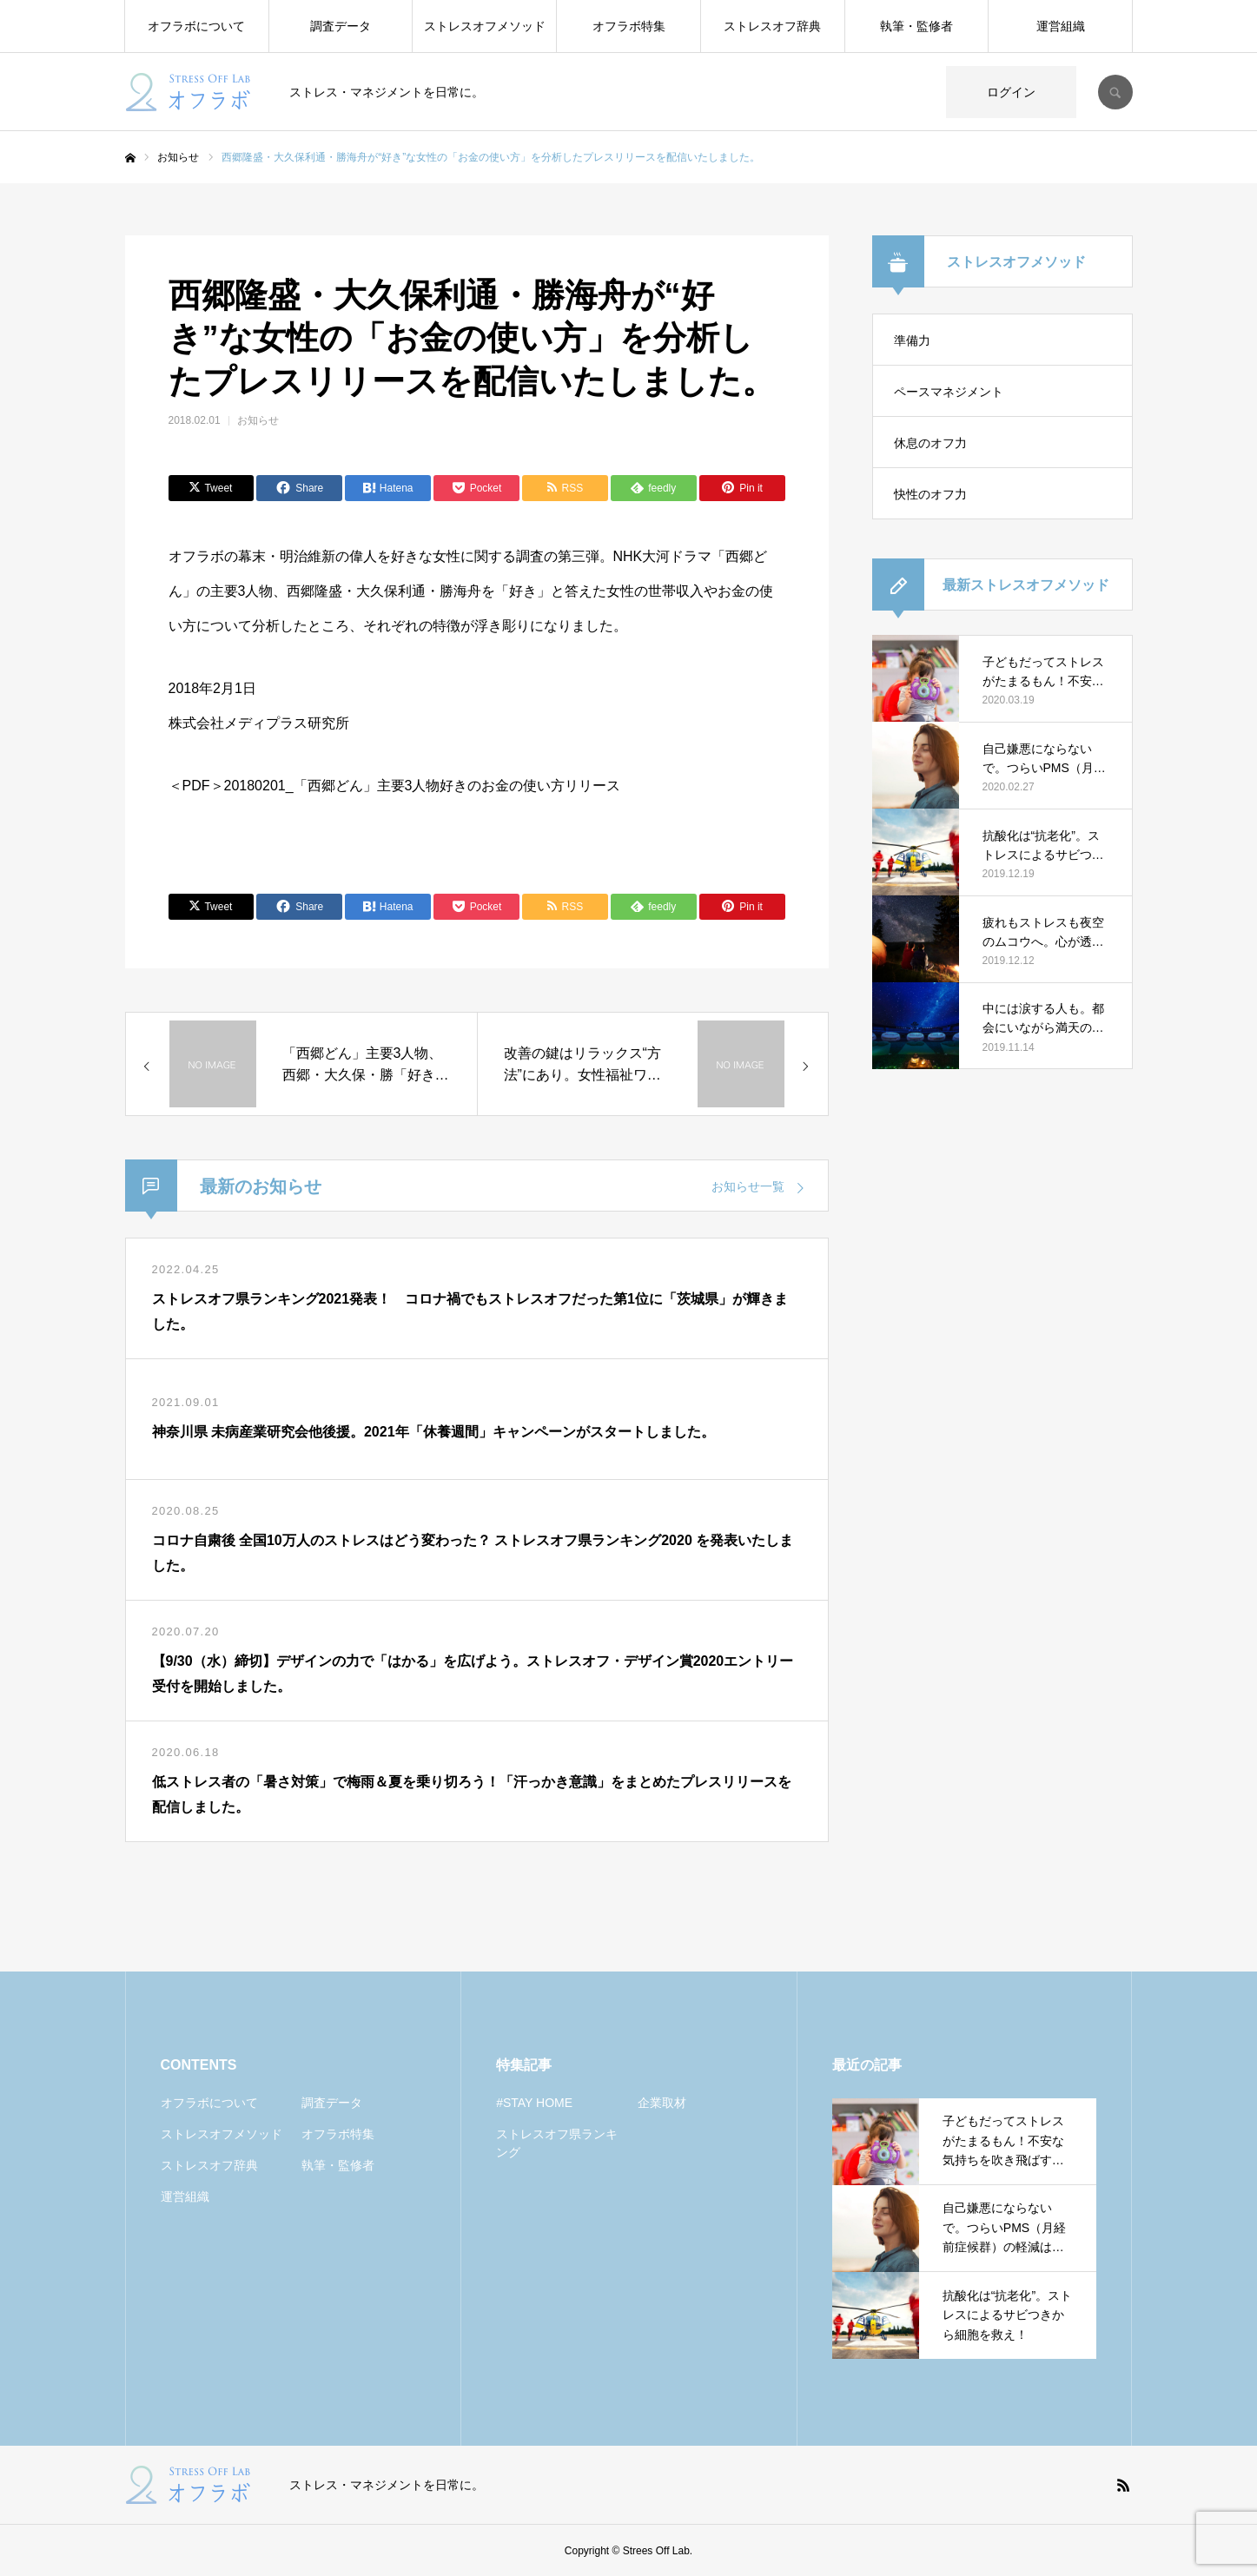  What do you see at coordinates (258, 420) in the screenshot?
I see `お知らせ` at bounding box center [258, 420].